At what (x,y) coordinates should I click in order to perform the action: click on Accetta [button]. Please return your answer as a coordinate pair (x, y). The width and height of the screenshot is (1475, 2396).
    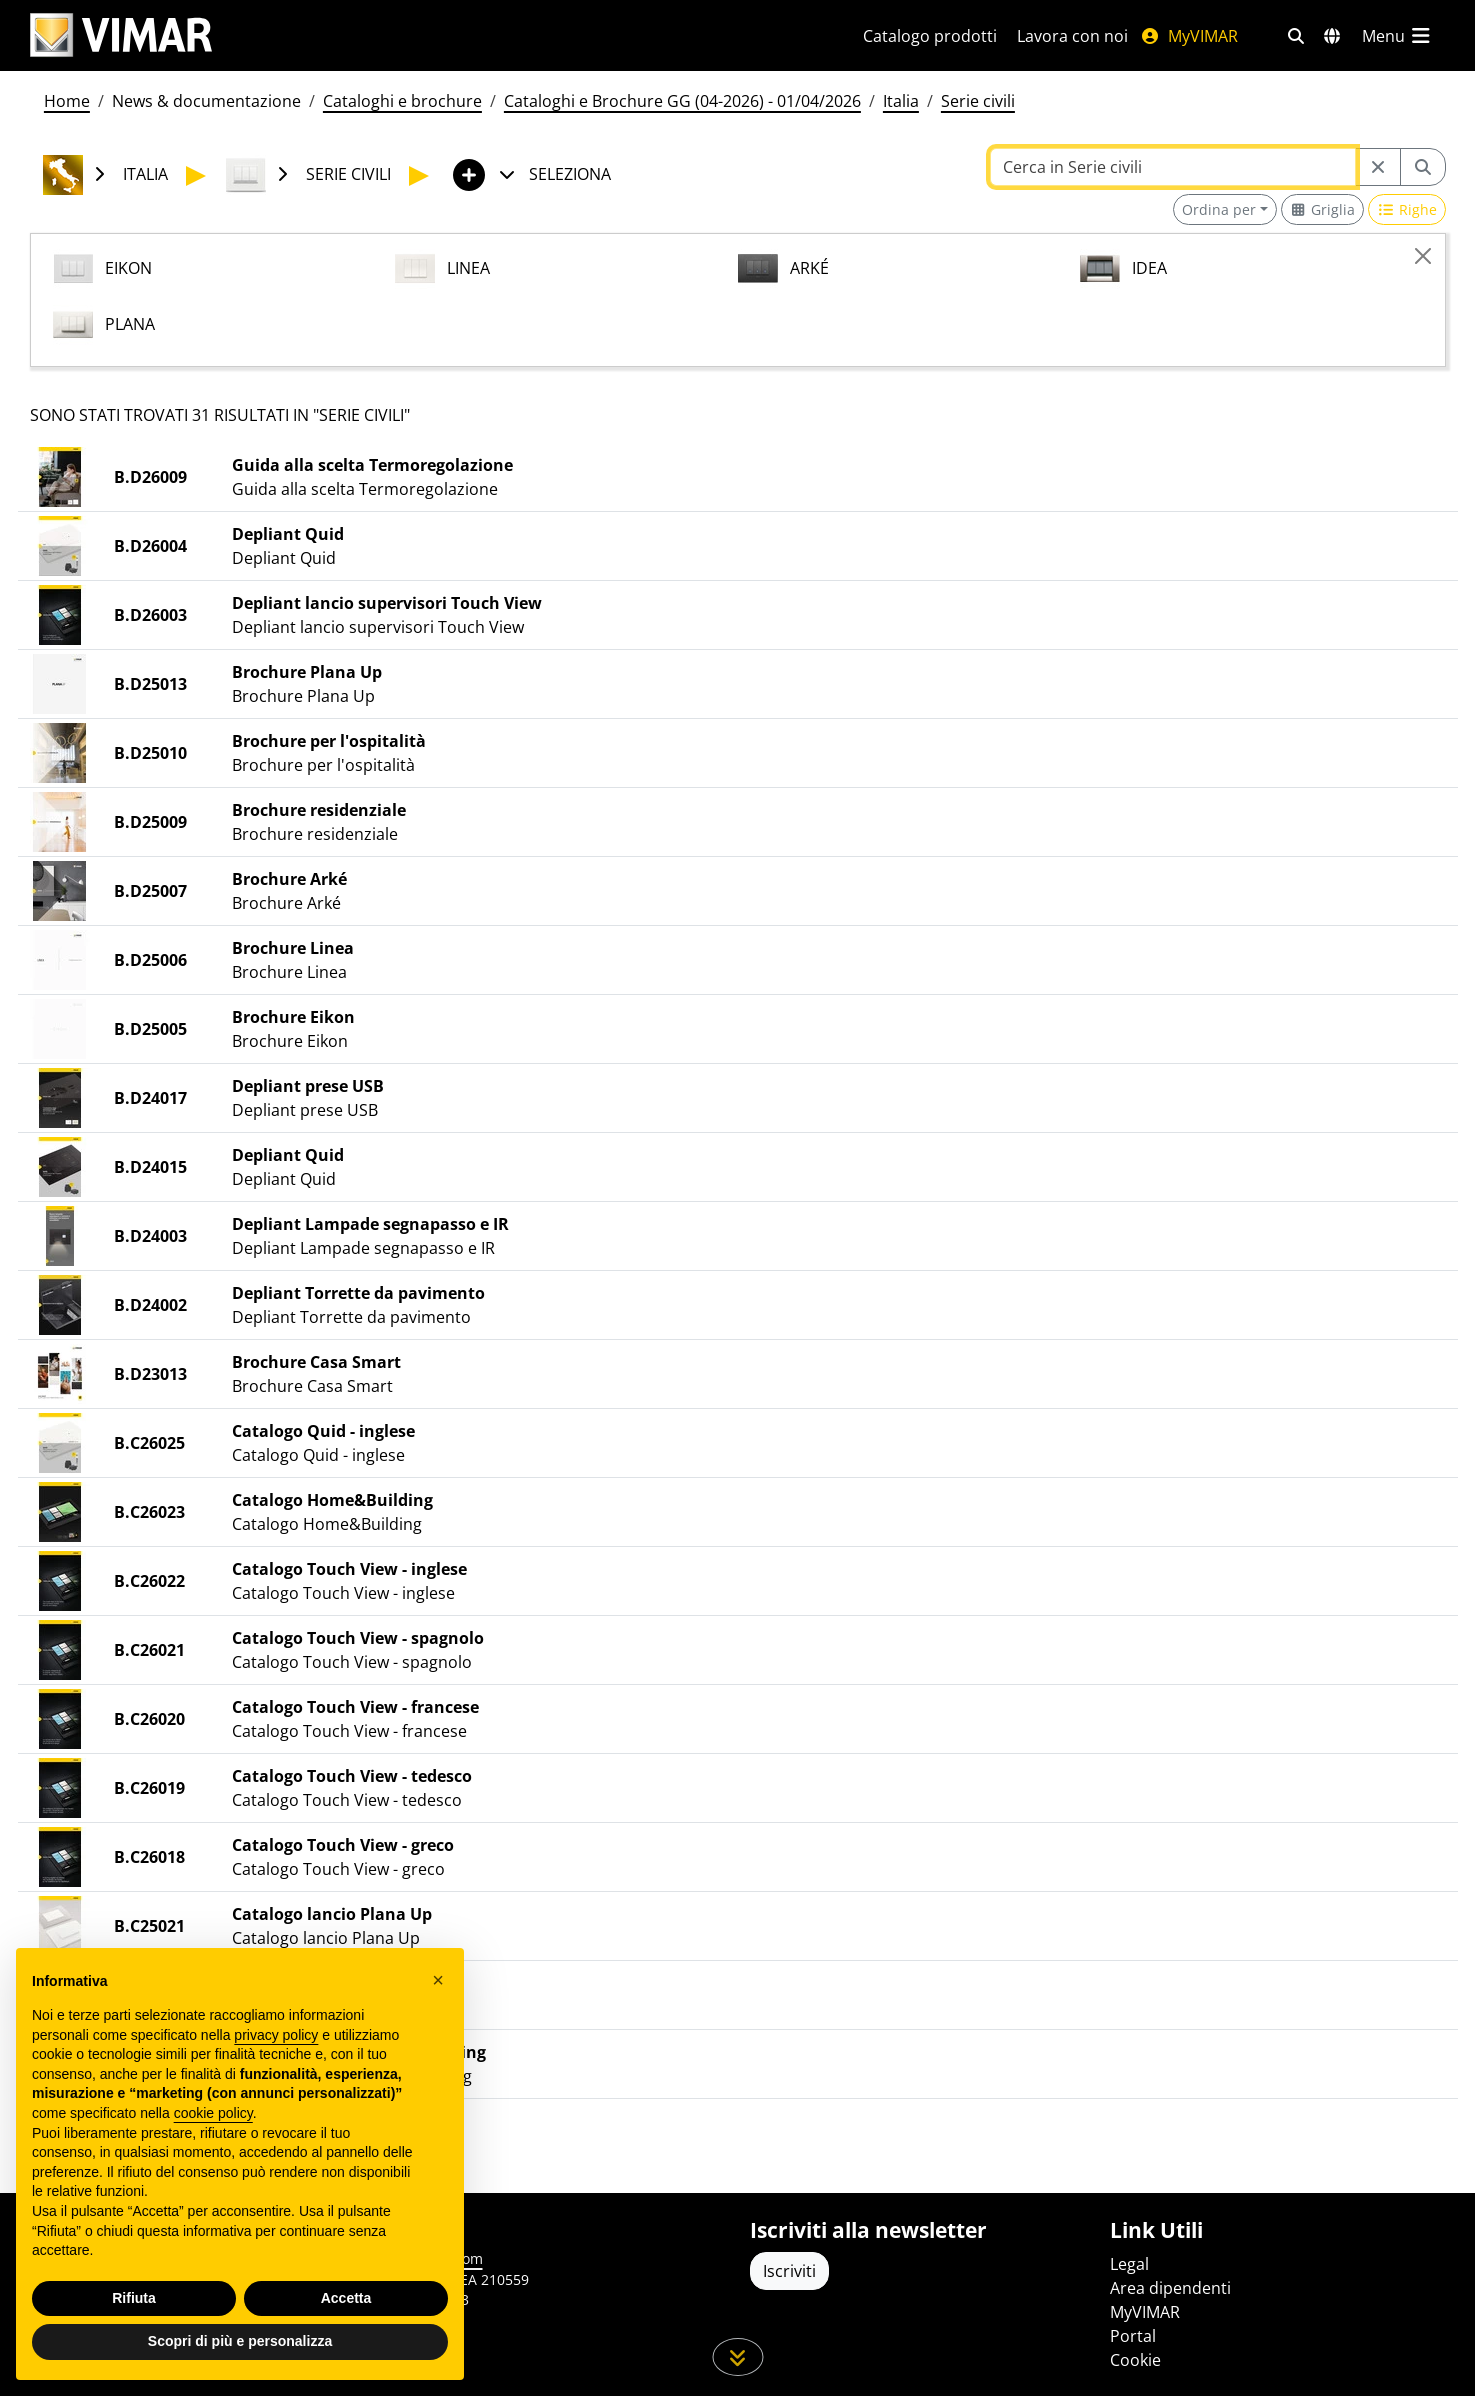
    Looking at the image, I should click on (346, 2298).